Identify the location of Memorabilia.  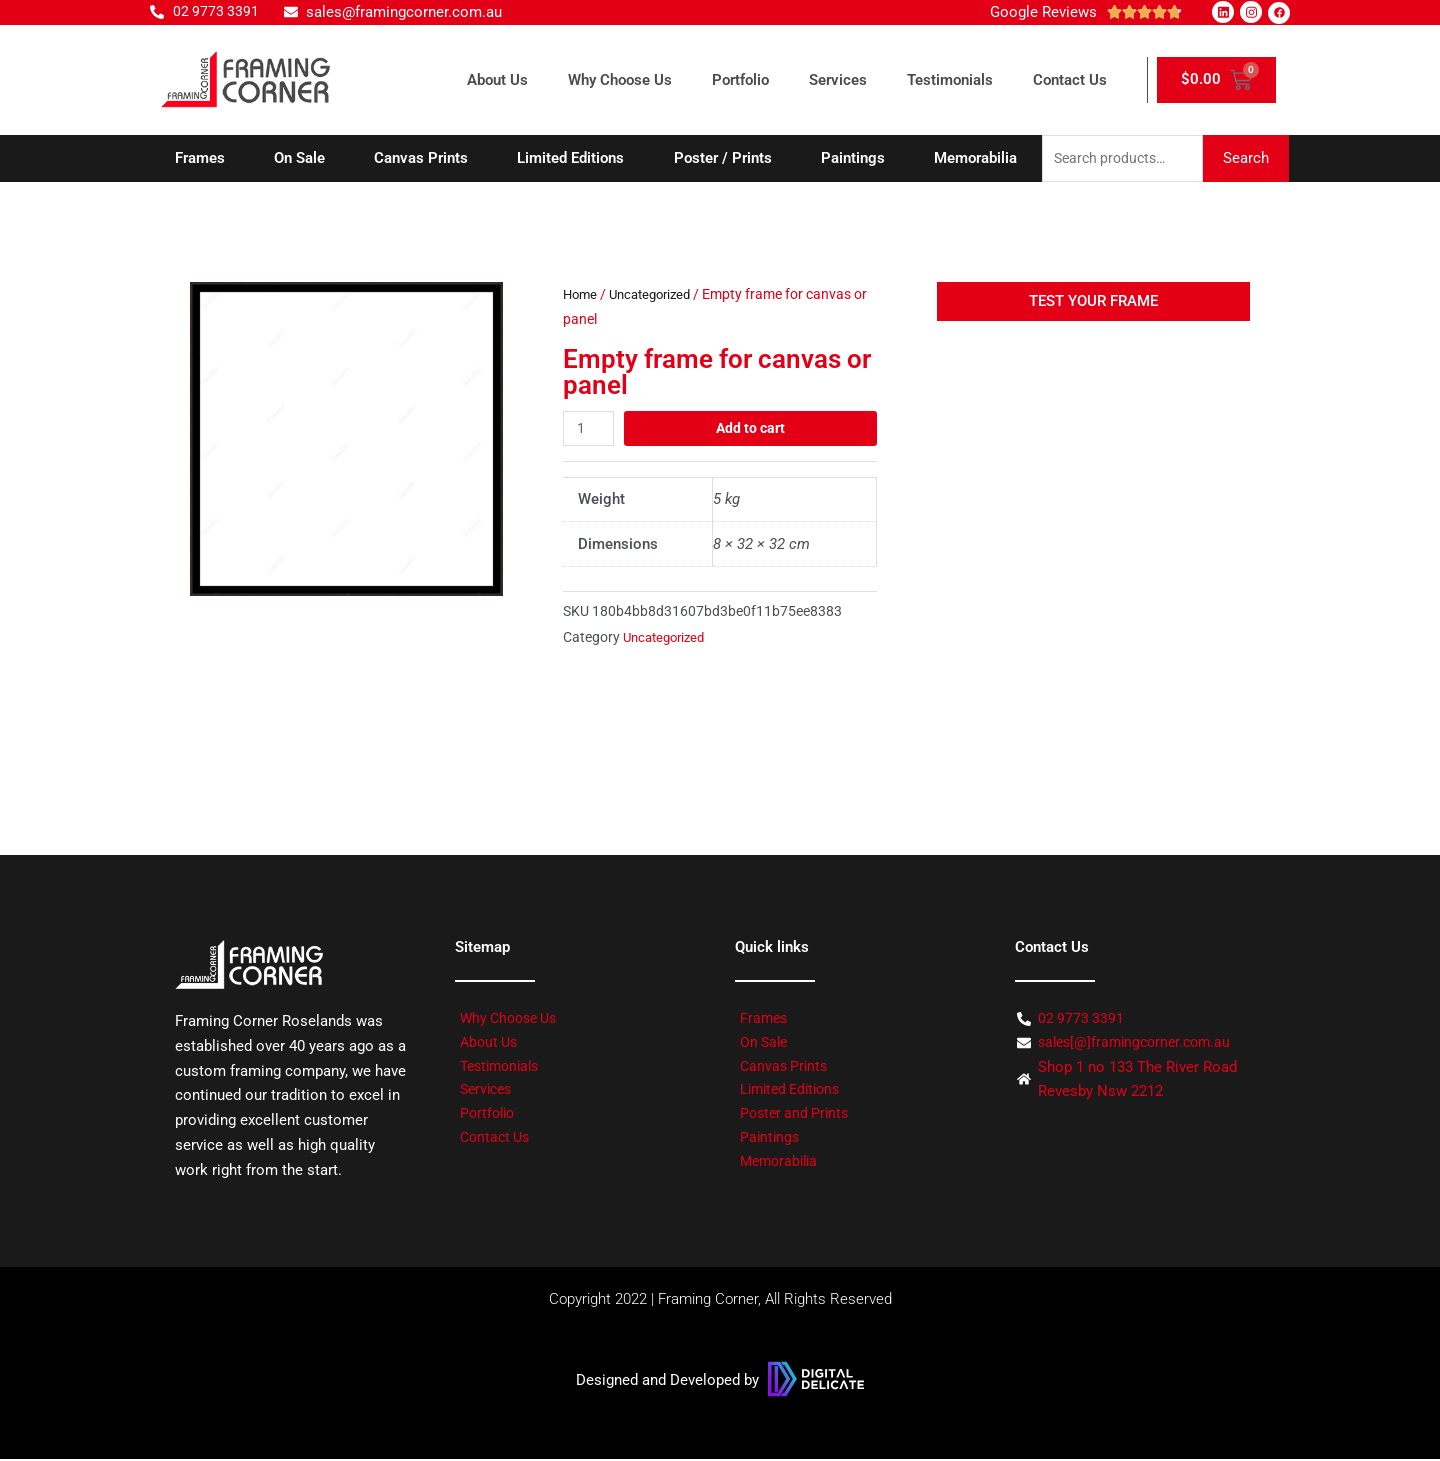
(975, 159).